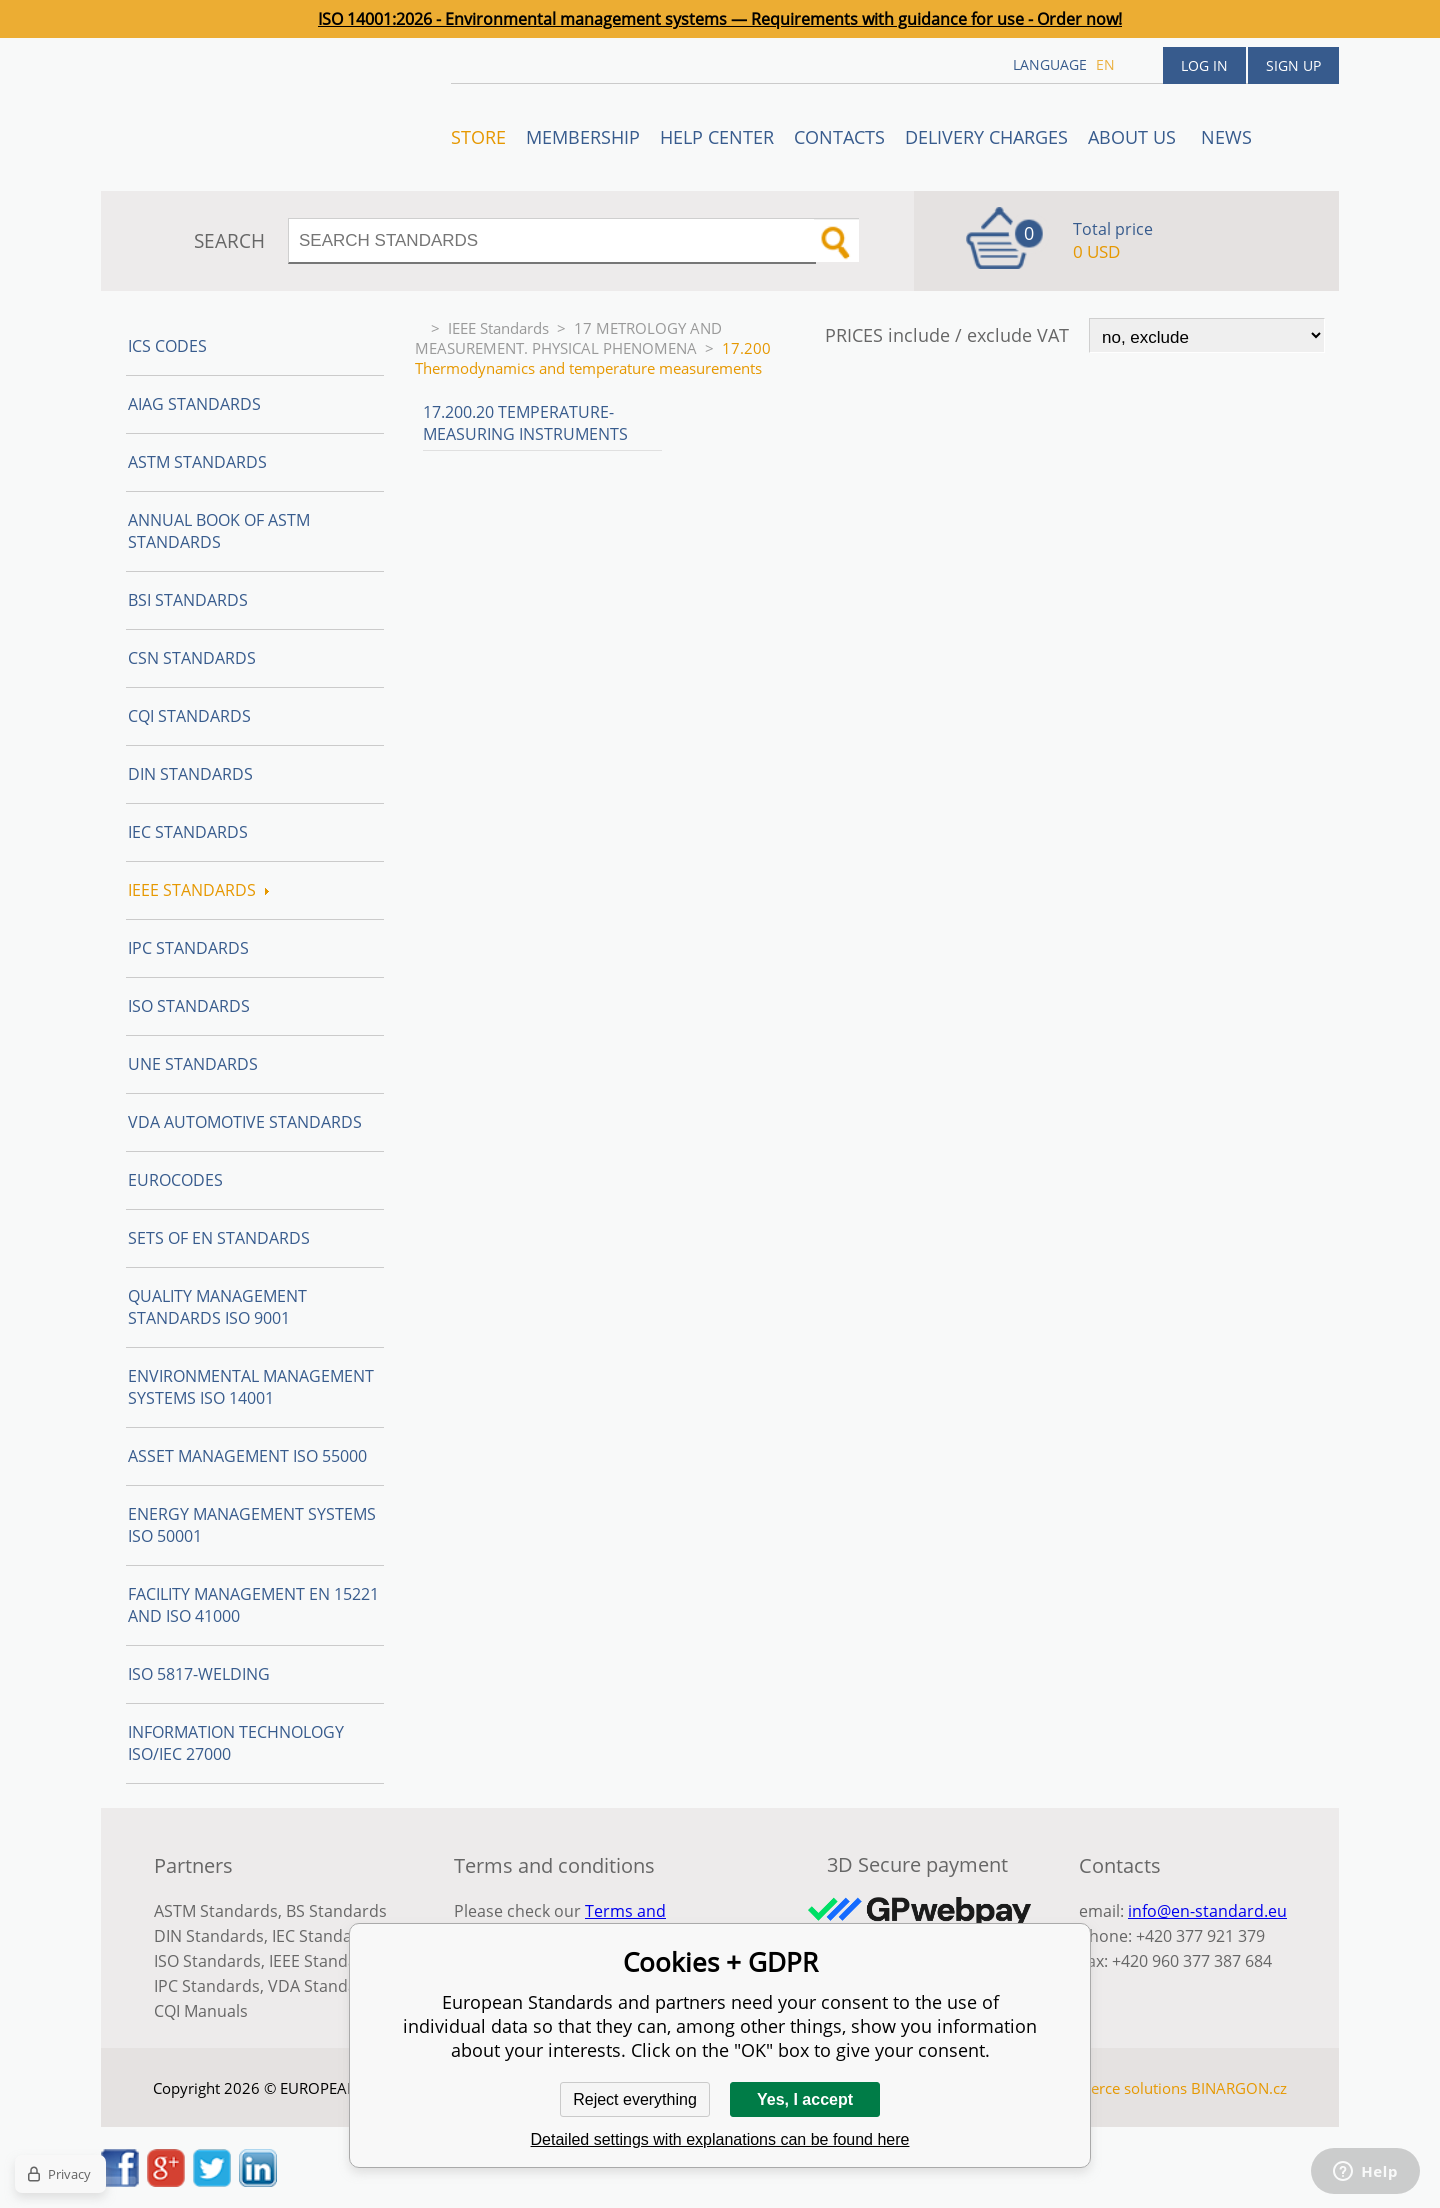 This screenshot has width=1440, height=2208. What do you see at coordinates (986, 137) in the screenshot?
I see `Delivery charges` at bounding box center [986, 137].